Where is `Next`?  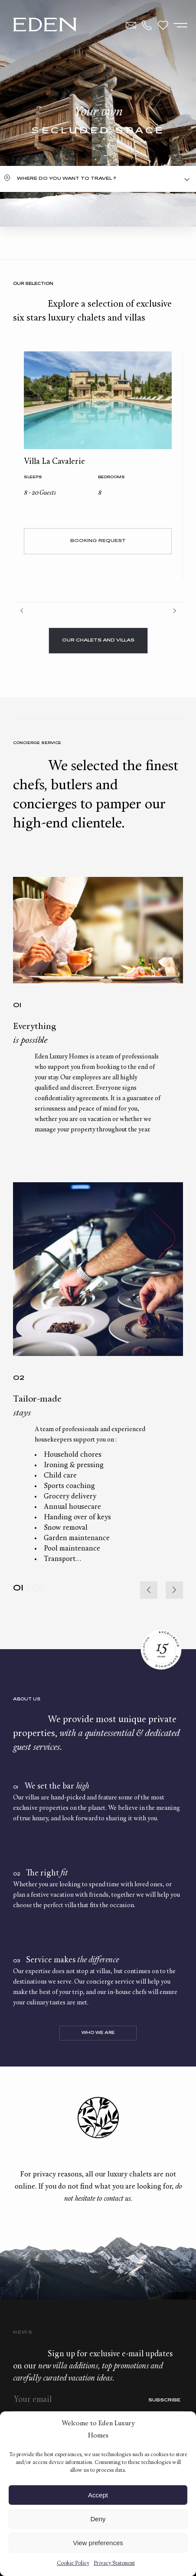
Next is located at coordinates (174, 610).